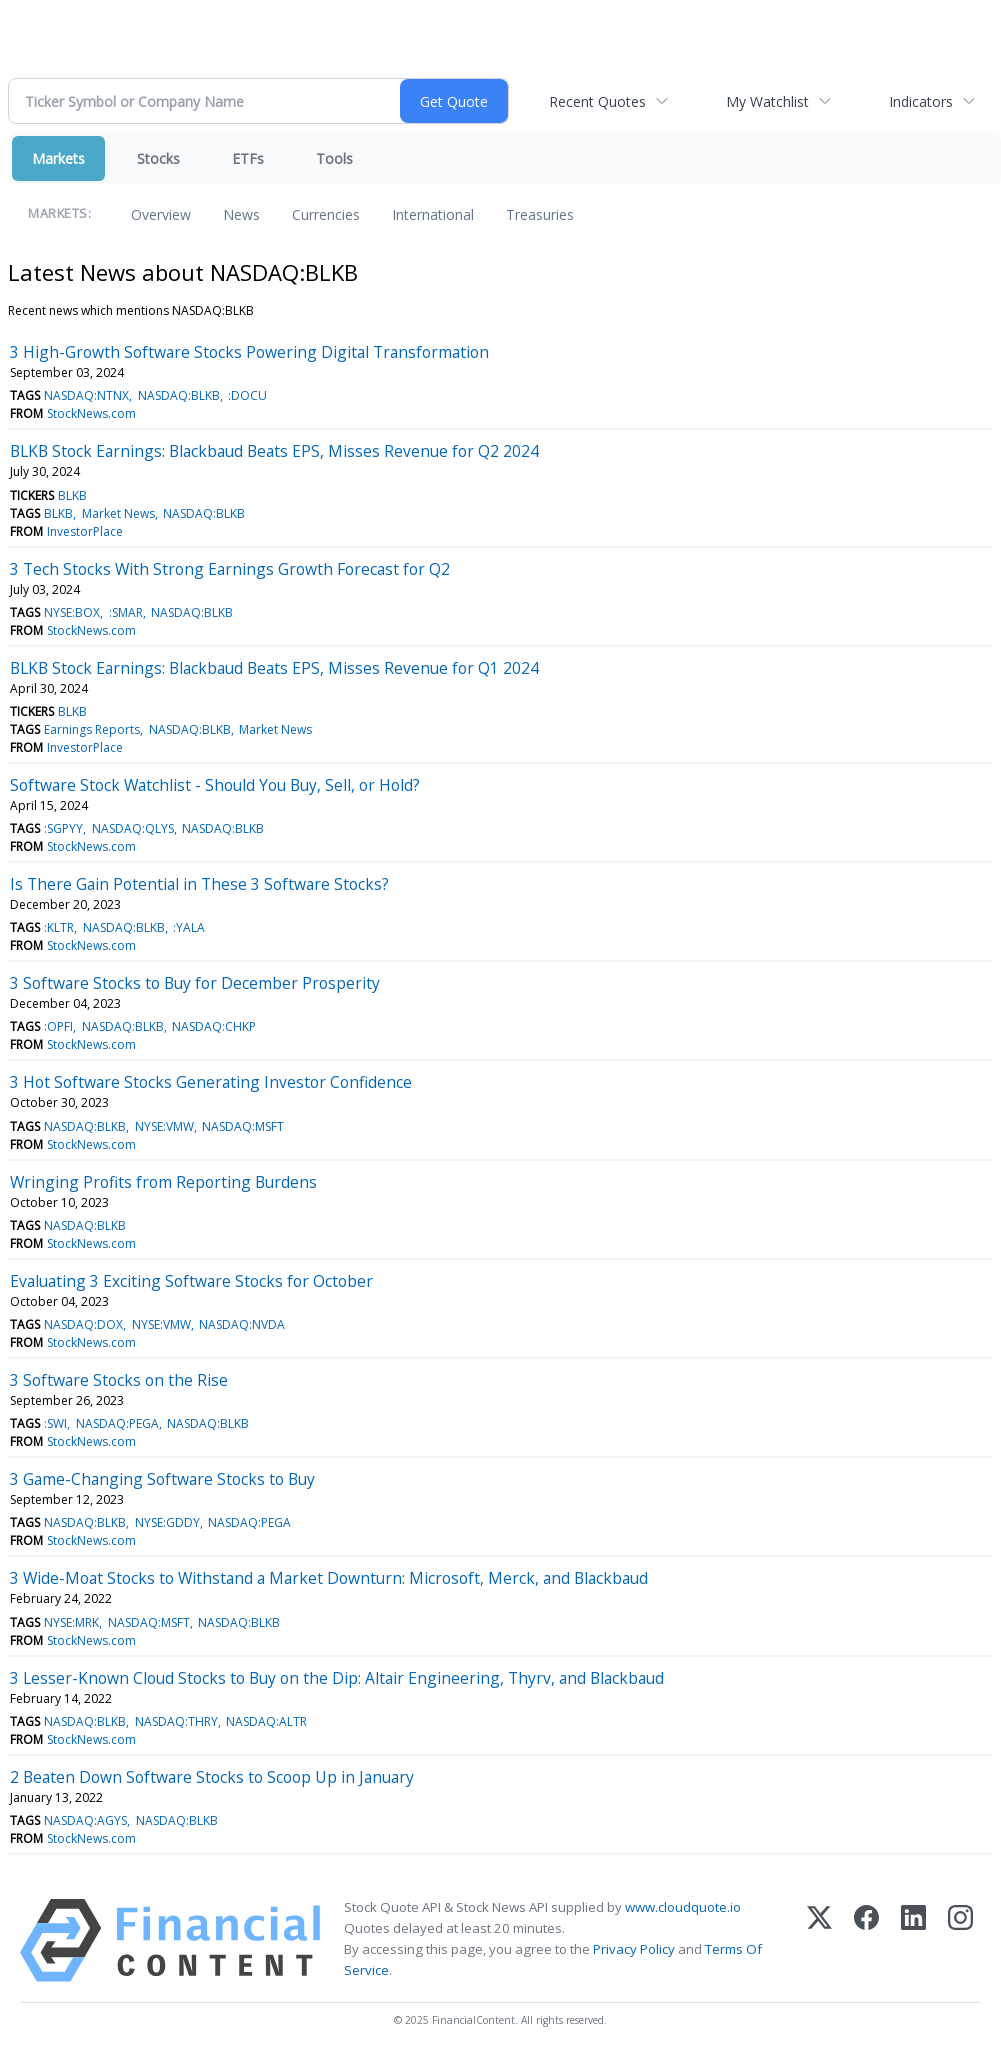  Describe the element at coordinates (58, 158) in the screenshot. I see `Markets` at that location.